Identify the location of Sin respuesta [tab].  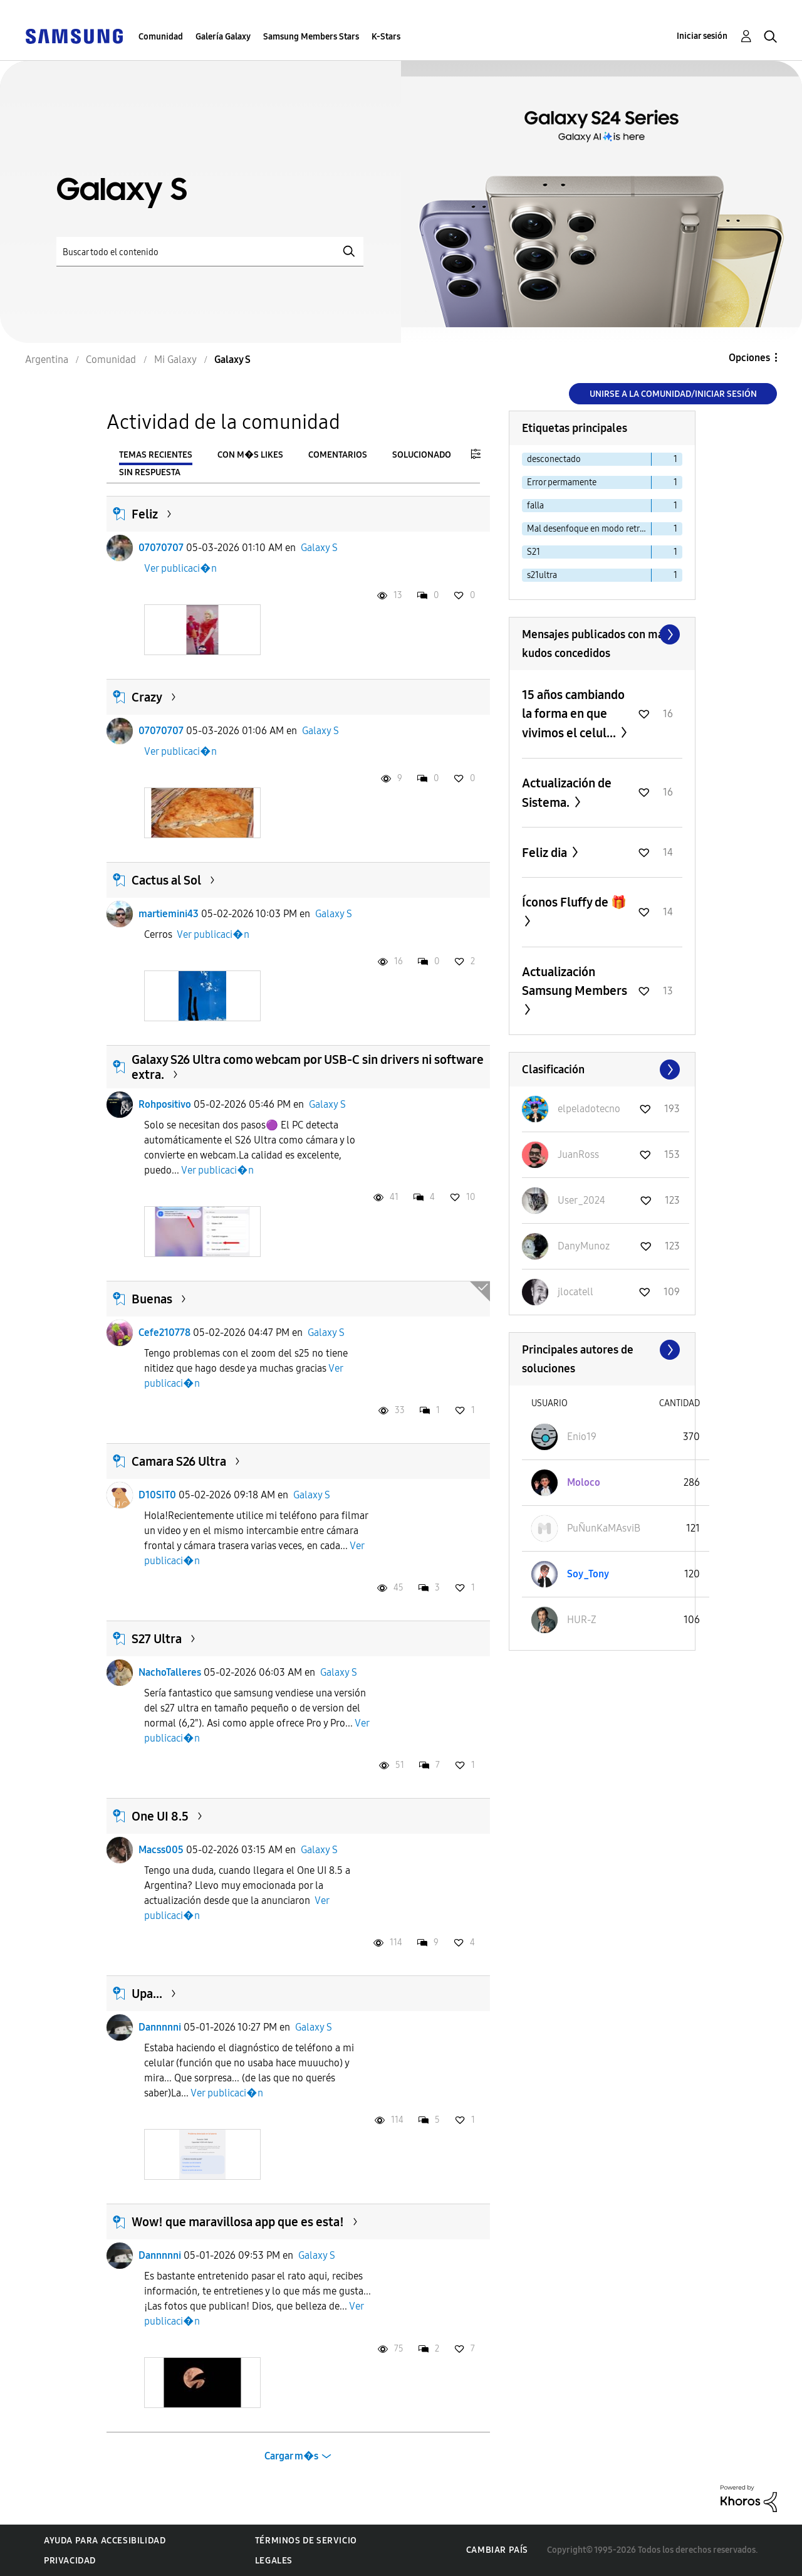
(149, 472).